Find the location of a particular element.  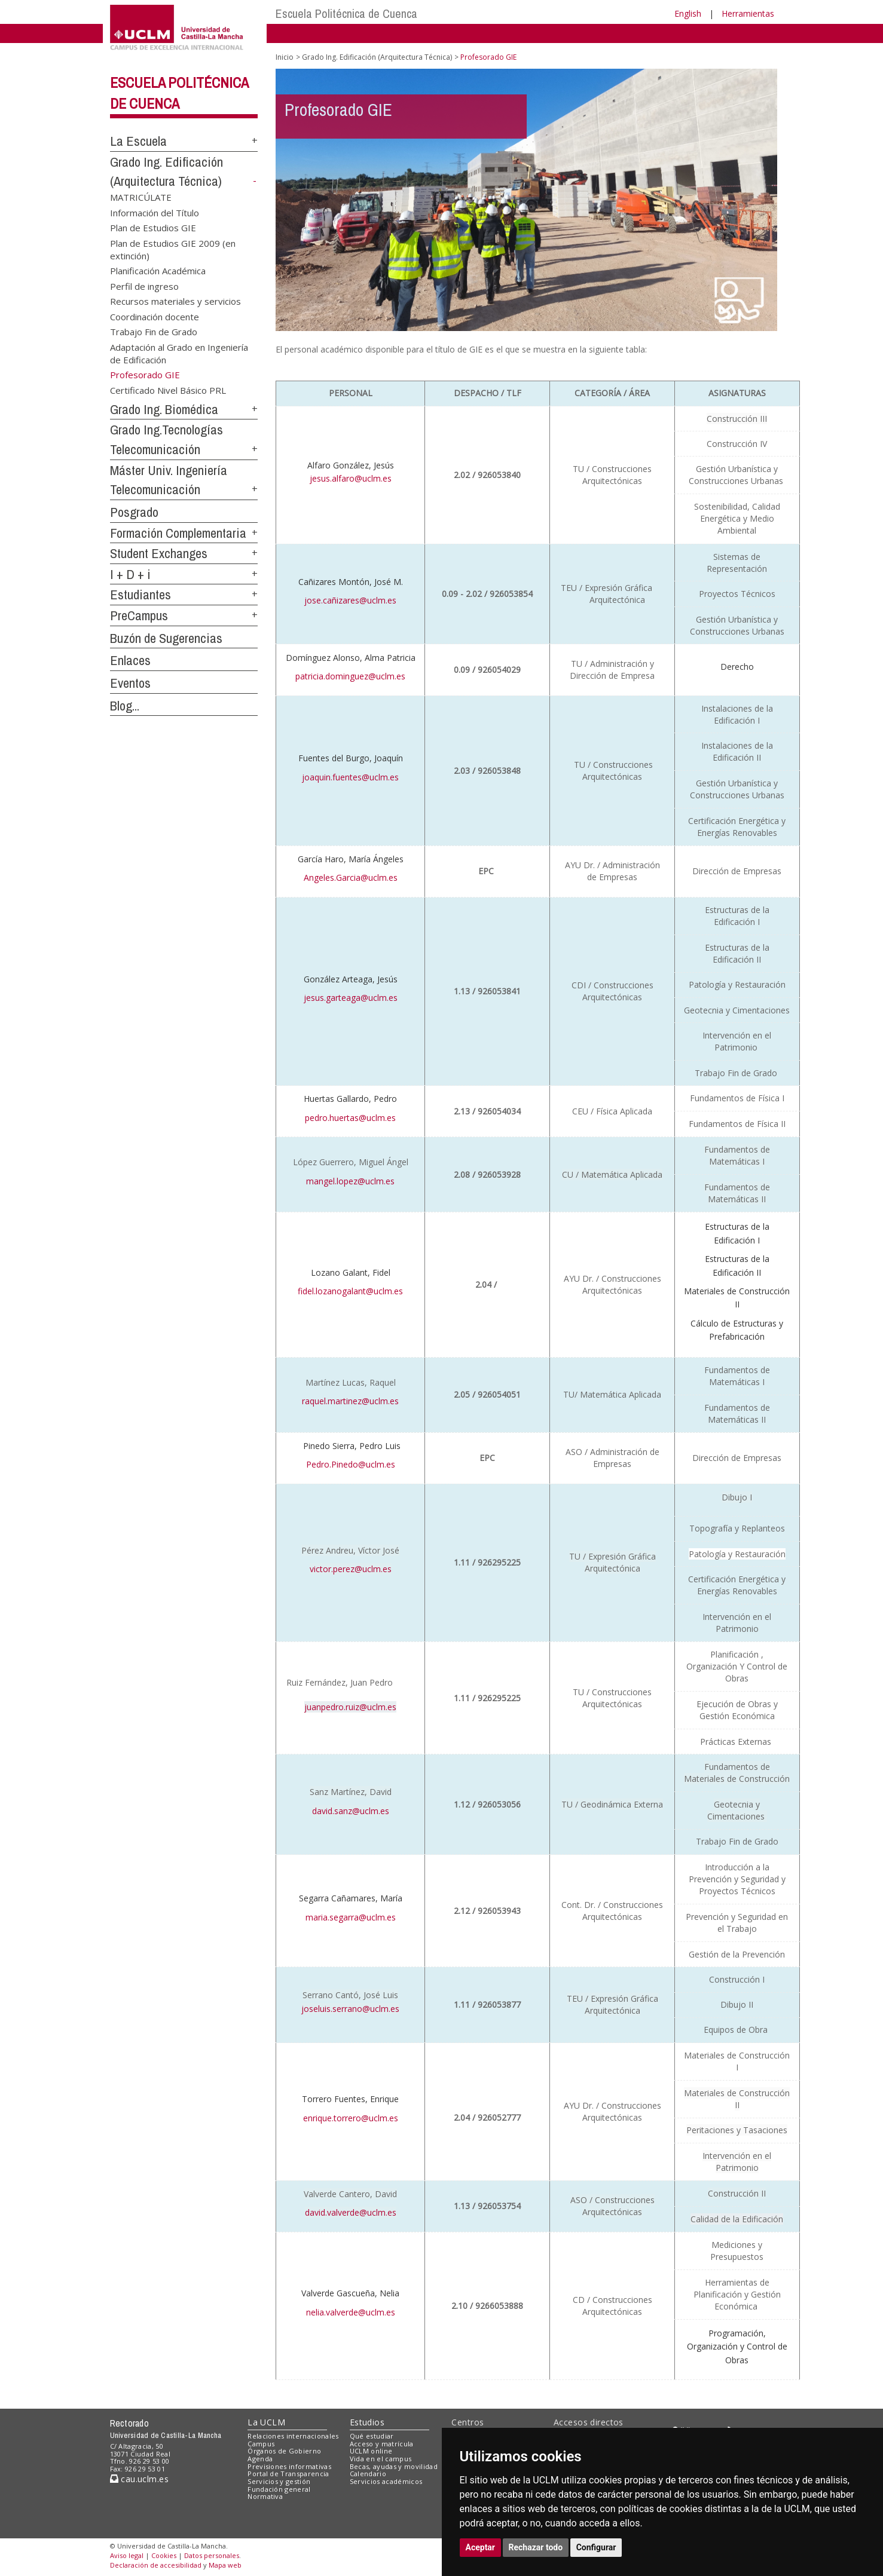

Recursos materiales y servicios is located at coordinates (175, 301).